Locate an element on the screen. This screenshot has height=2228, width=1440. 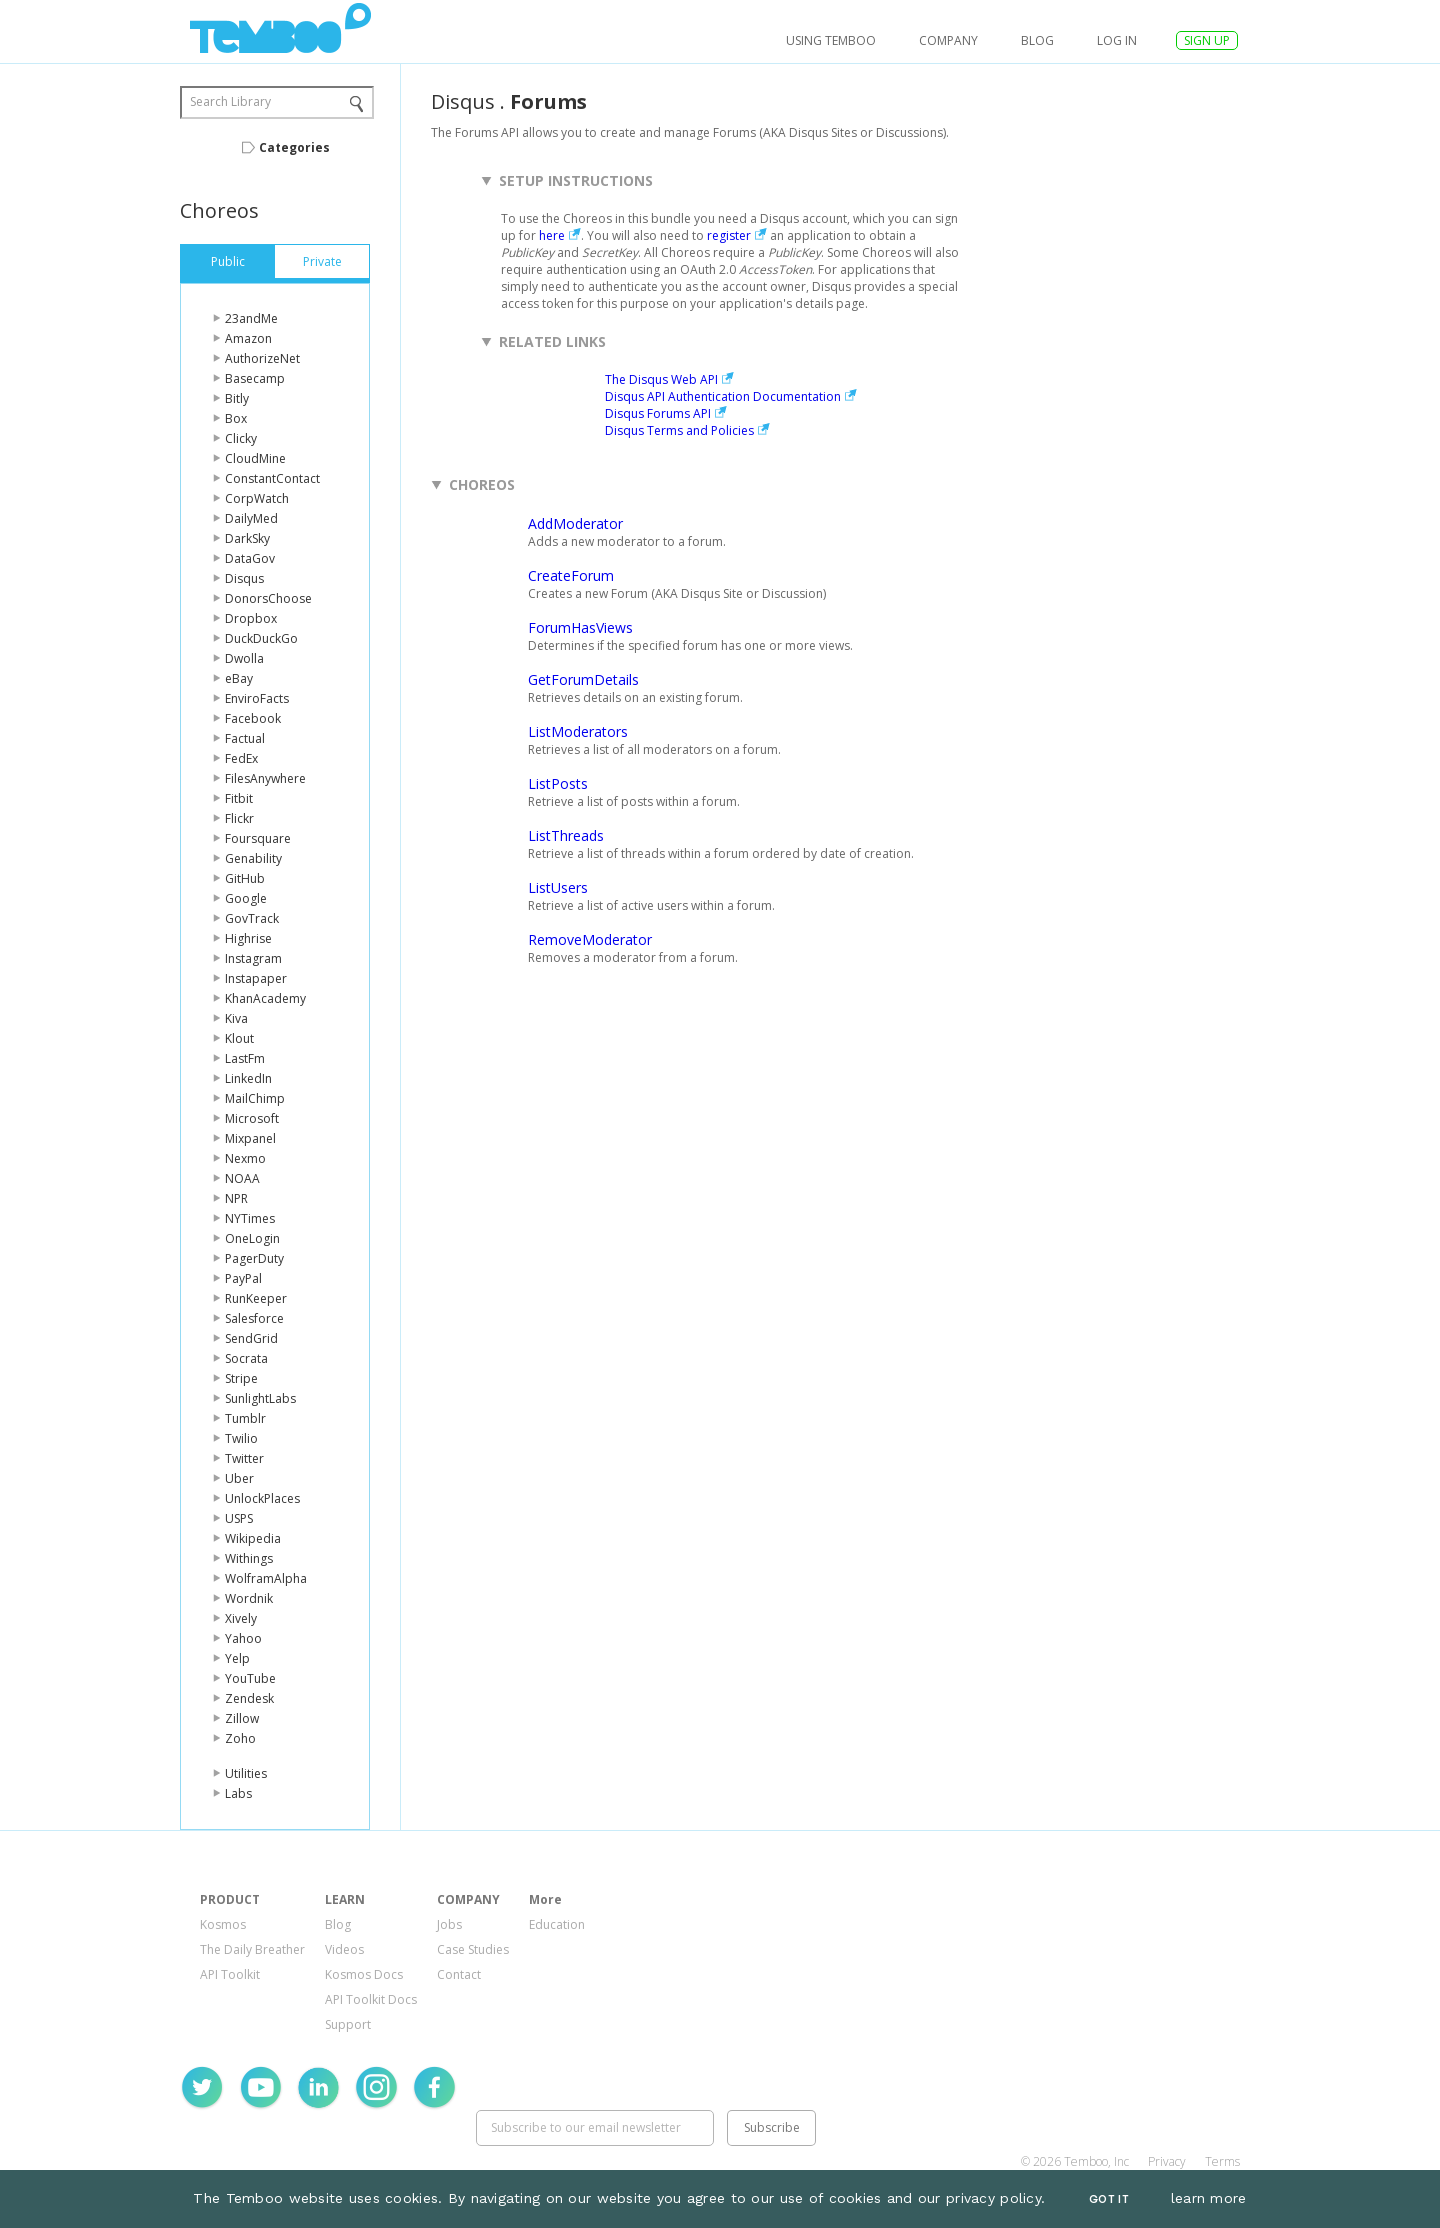
USING TEMBOO is located at coordinates (831, 40).